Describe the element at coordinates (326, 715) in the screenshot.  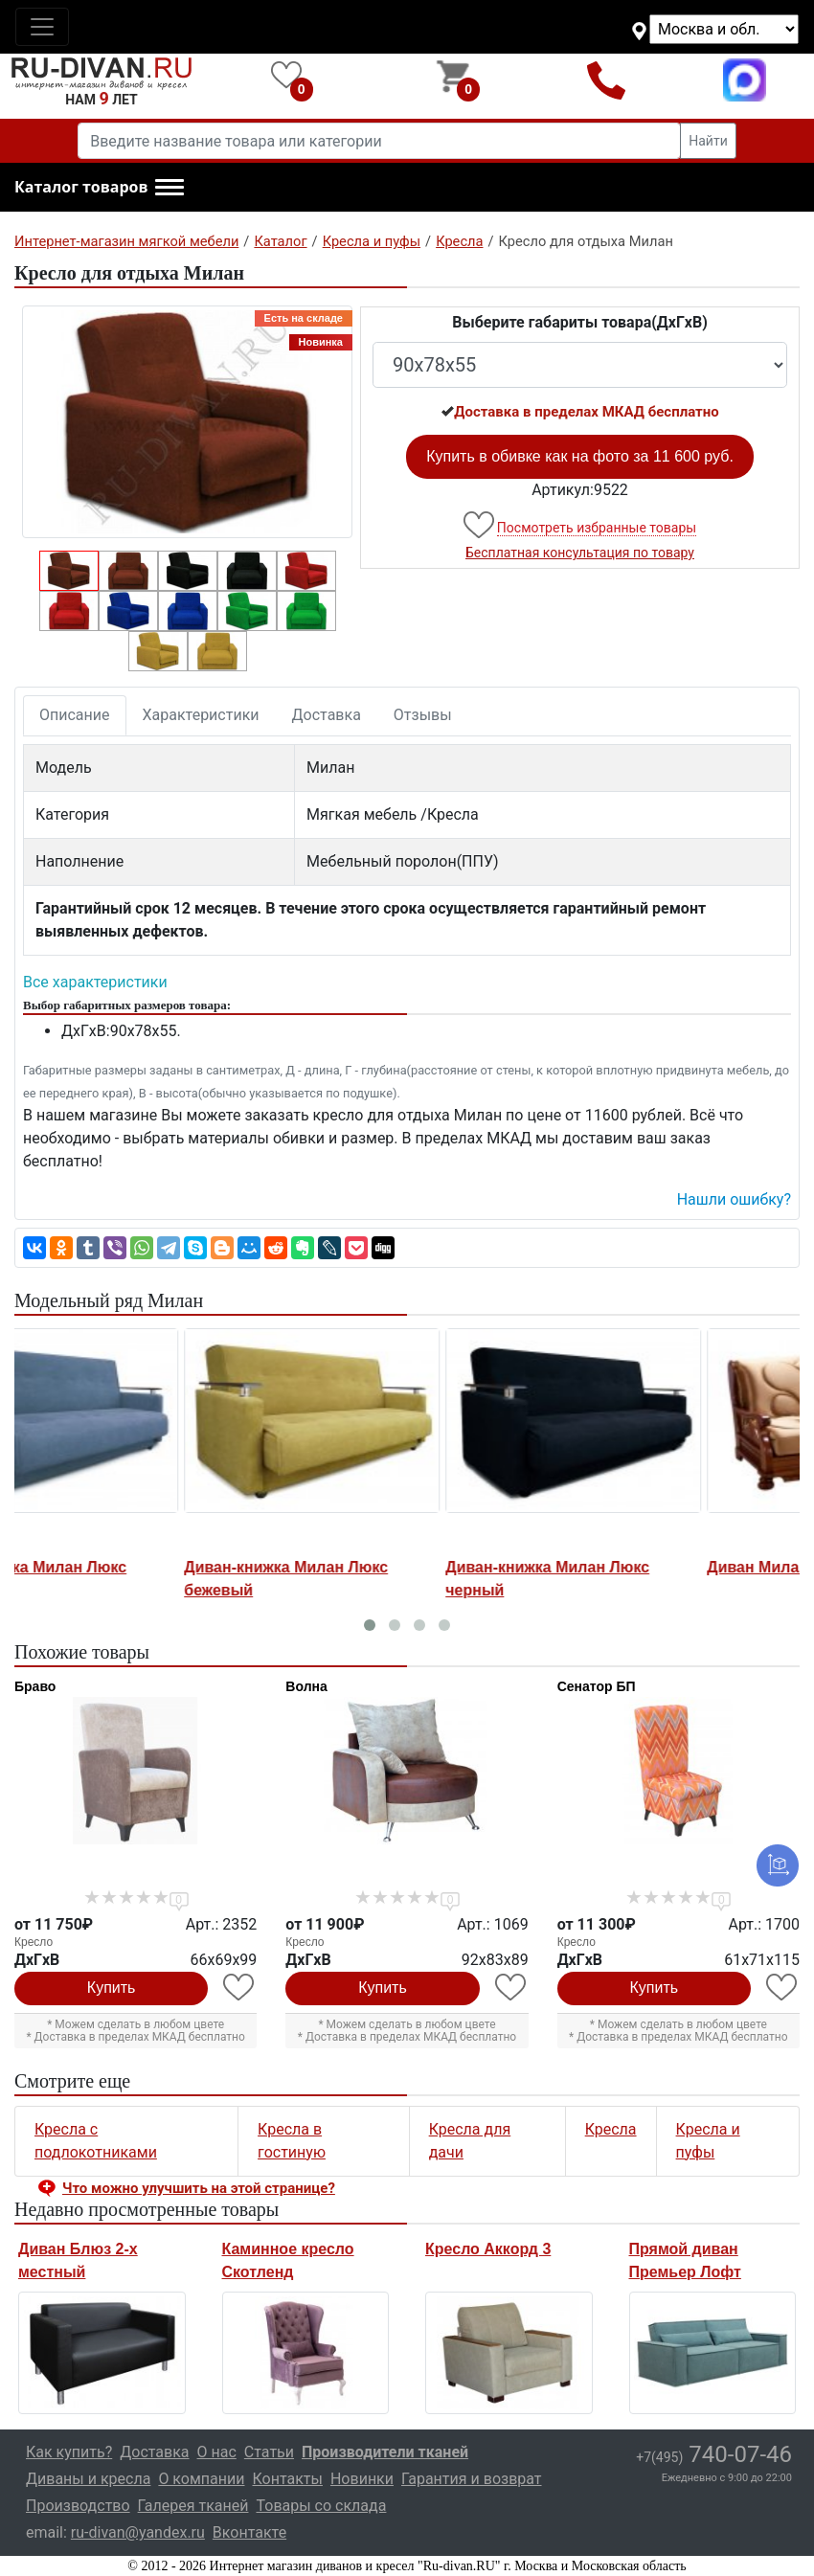
I see `Доставка` at that location.